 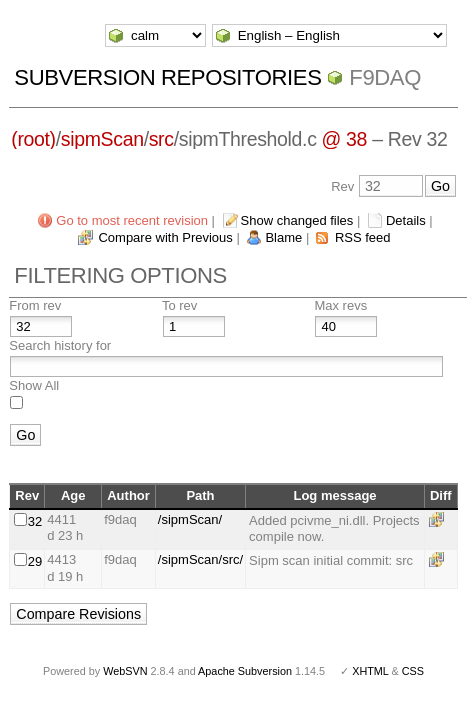 I want to click on sipmScan, so click(x=102, y=139).